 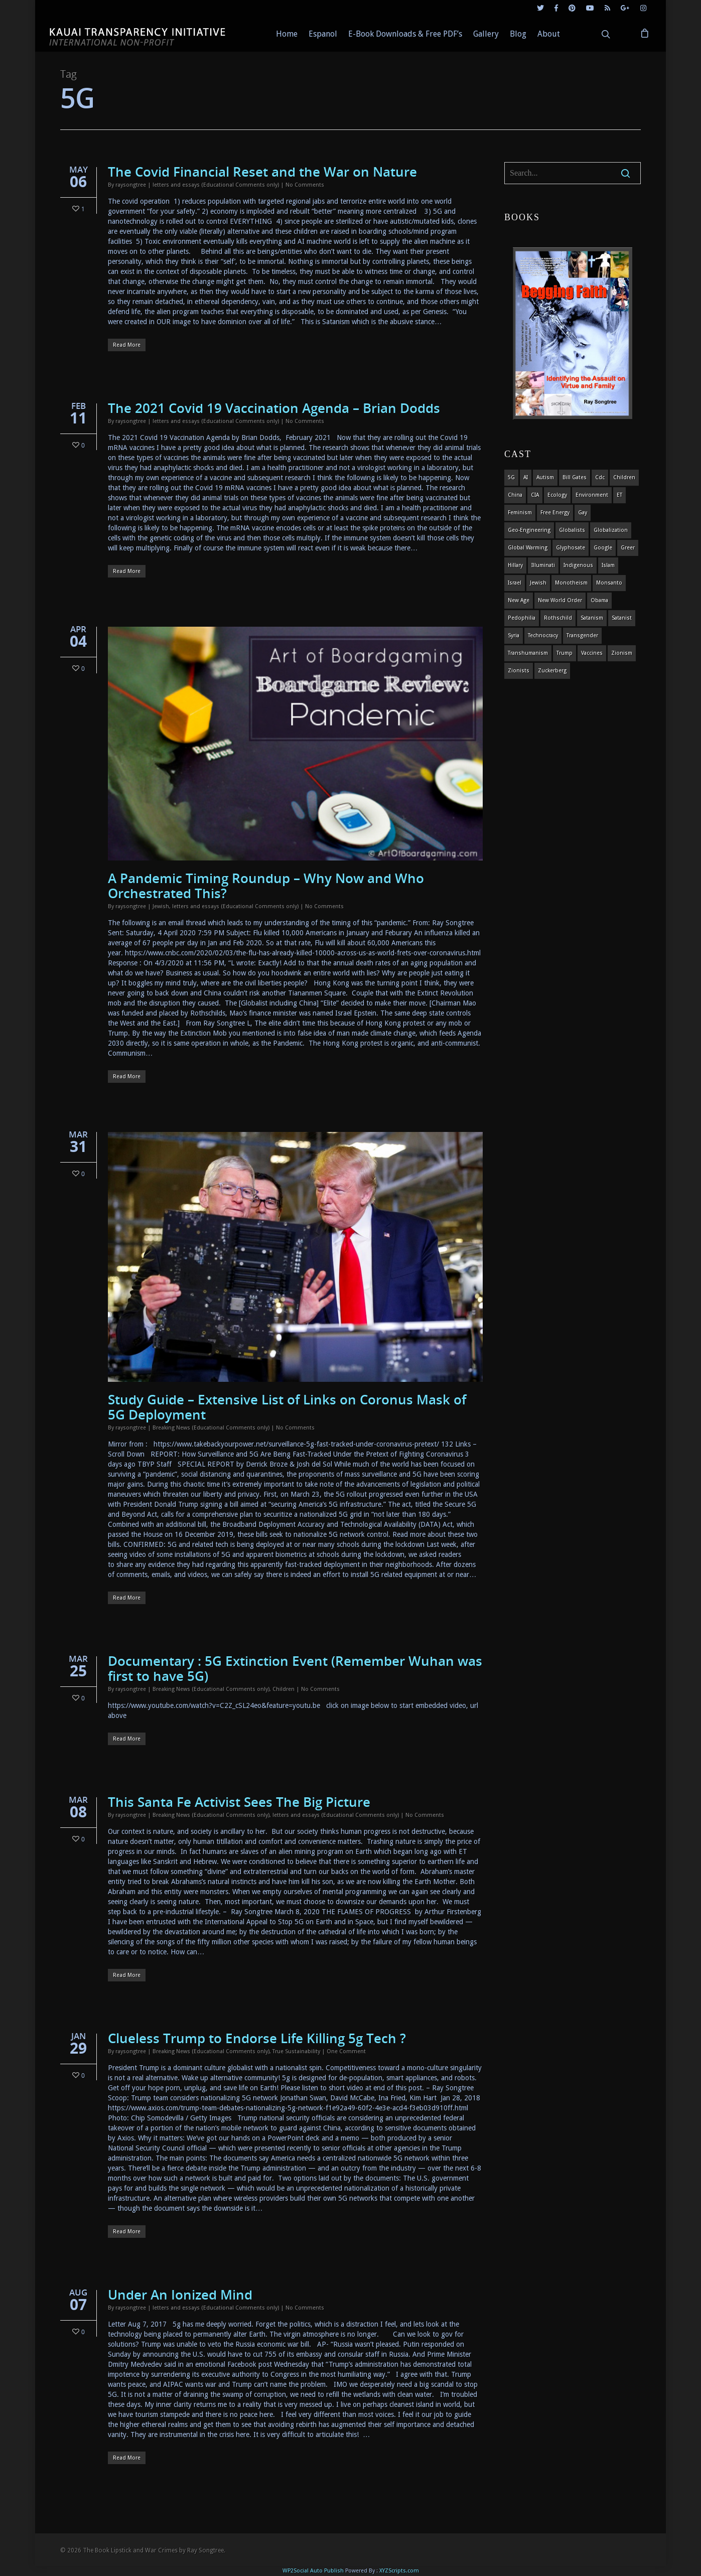 What do you see at coordinates (592, 653) in the screenshot?
I see `vaccines [vaccines (7 items)]` at bounding box center [592, 653].